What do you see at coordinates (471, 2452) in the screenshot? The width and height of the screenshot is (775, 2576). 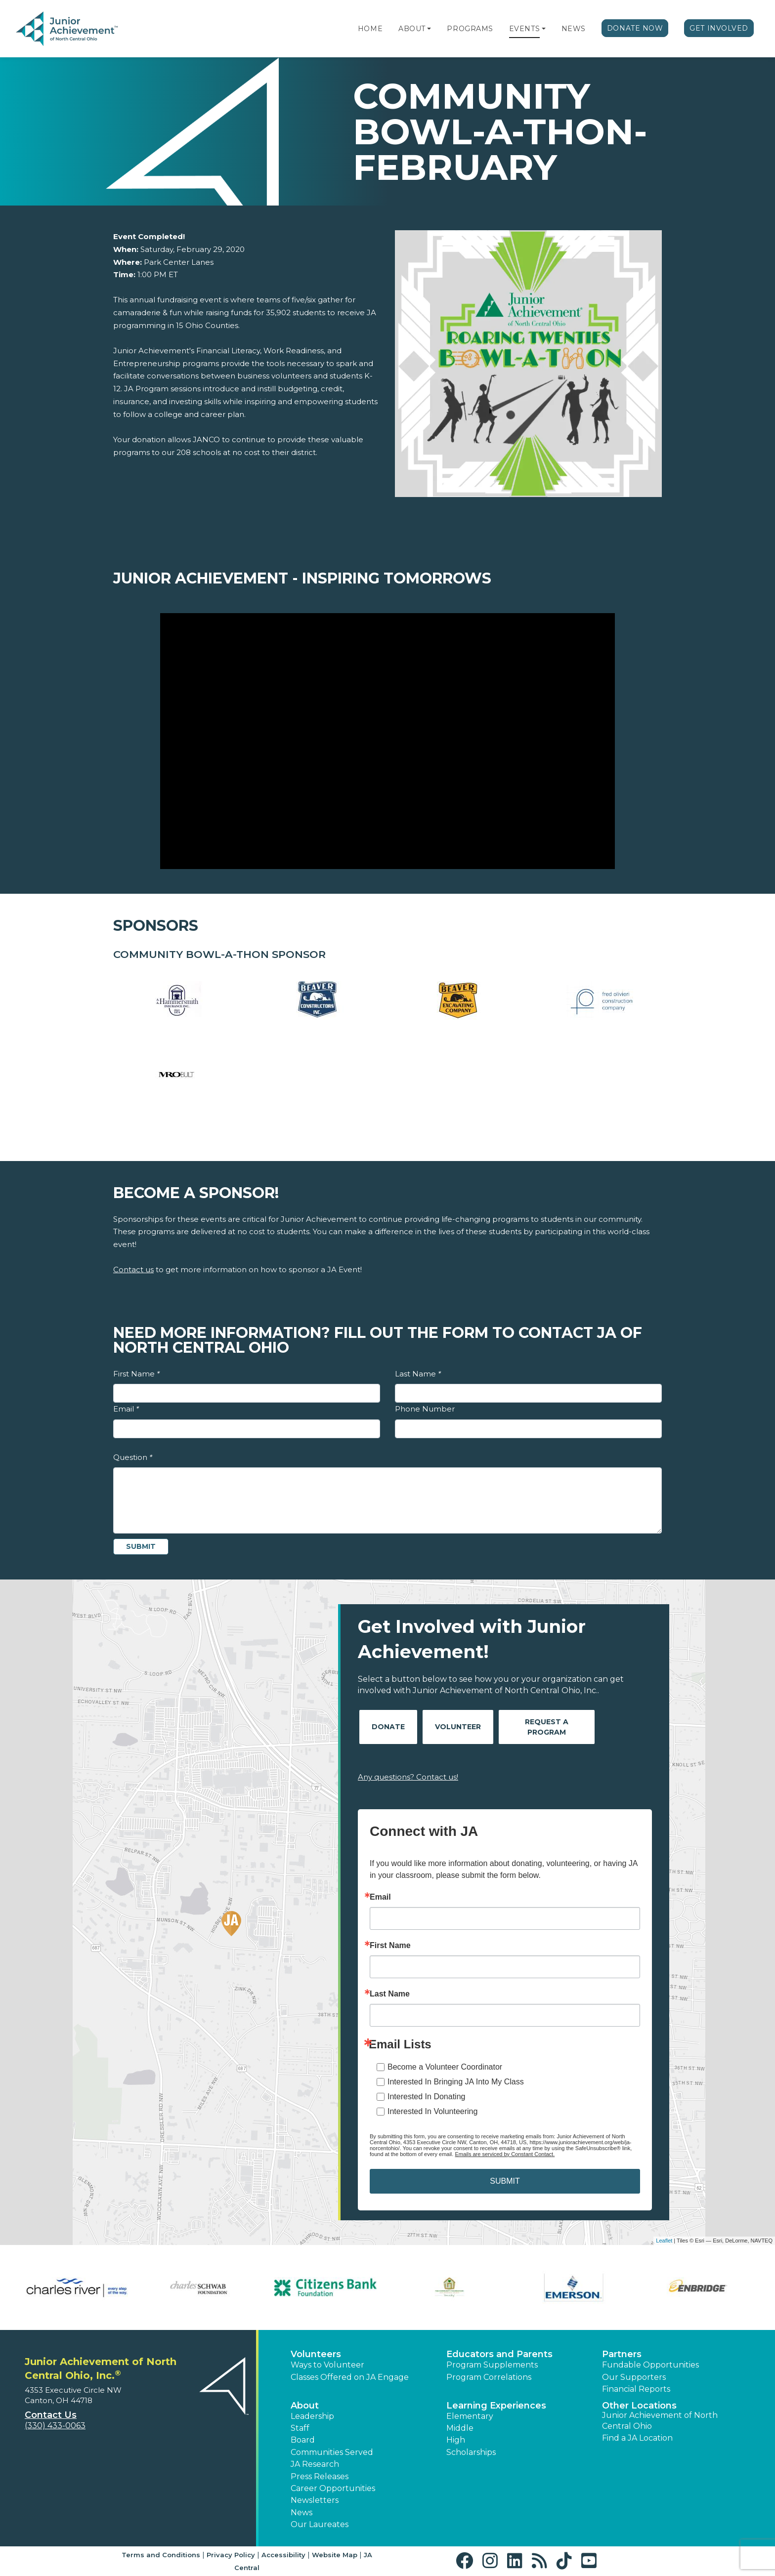 I see `Scholarships [button]` at bounding box center [471, 2452].